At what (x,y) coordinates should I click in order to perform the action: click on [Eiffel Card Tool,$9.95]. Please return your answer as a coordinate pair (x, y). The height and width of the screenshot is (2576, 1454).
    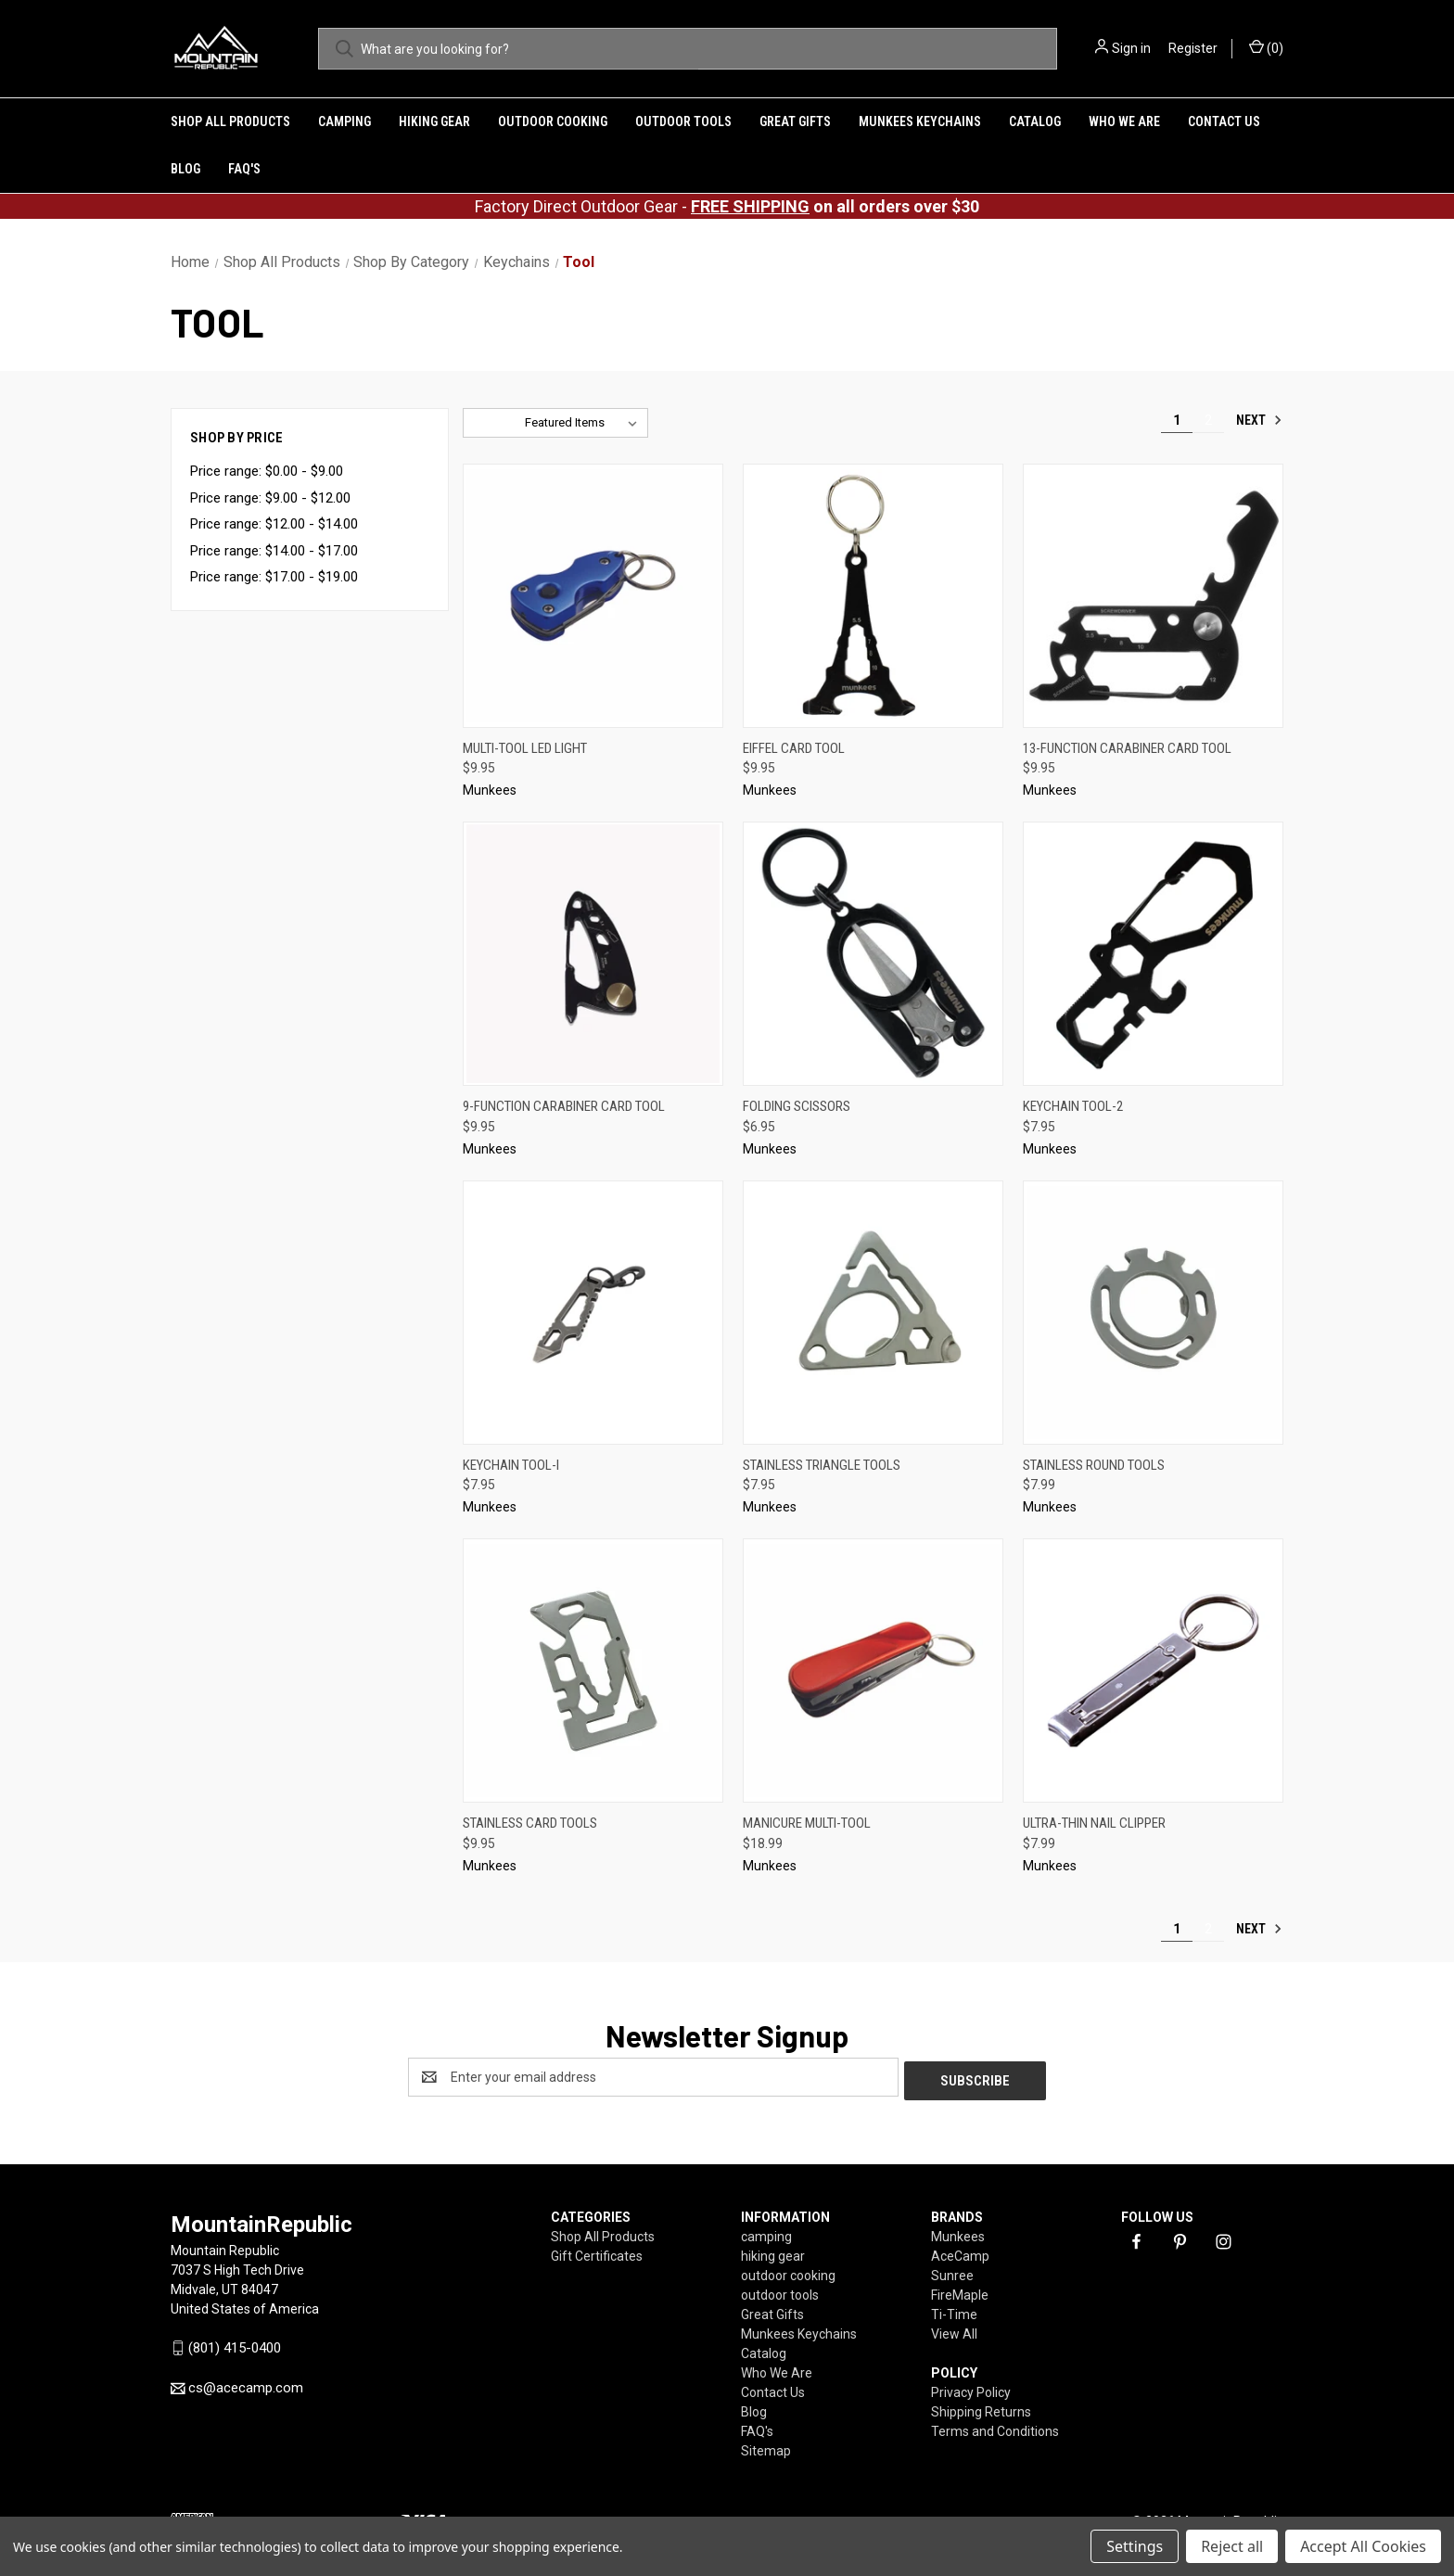
    Looking at the image, I should click on (873, 595).